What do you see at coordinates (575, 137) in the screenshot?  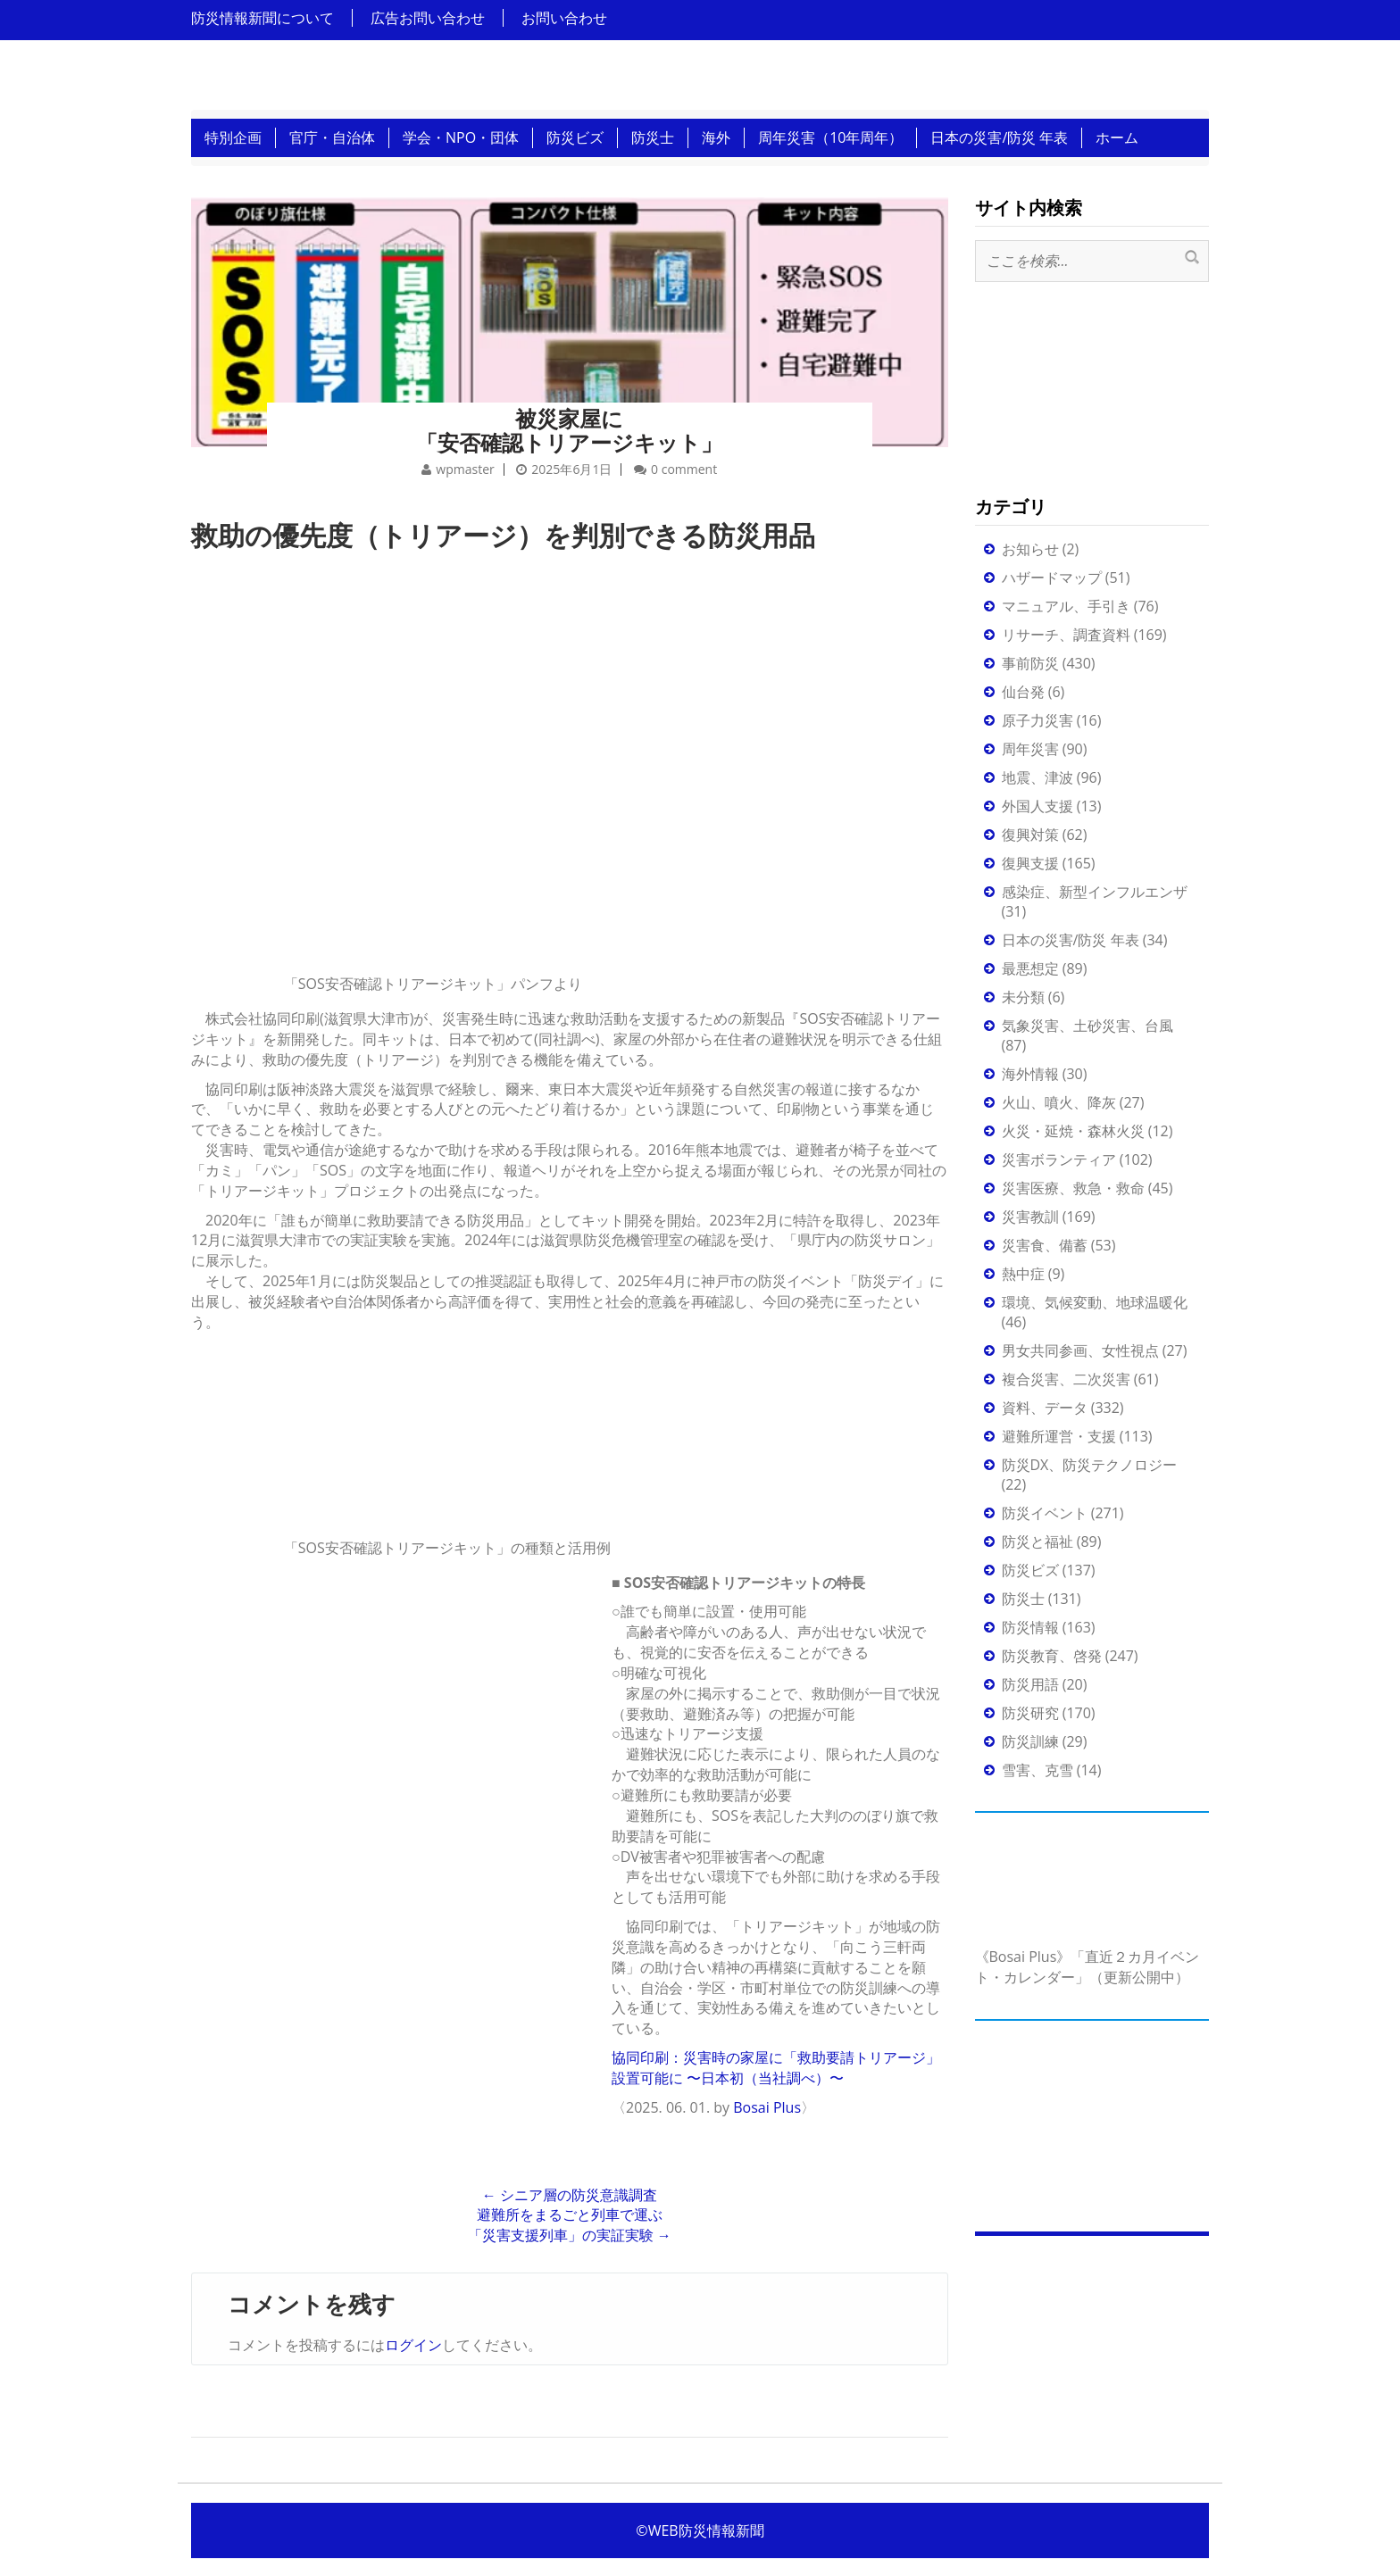 I see `防災ビズ` at bounding box center [575, 137].